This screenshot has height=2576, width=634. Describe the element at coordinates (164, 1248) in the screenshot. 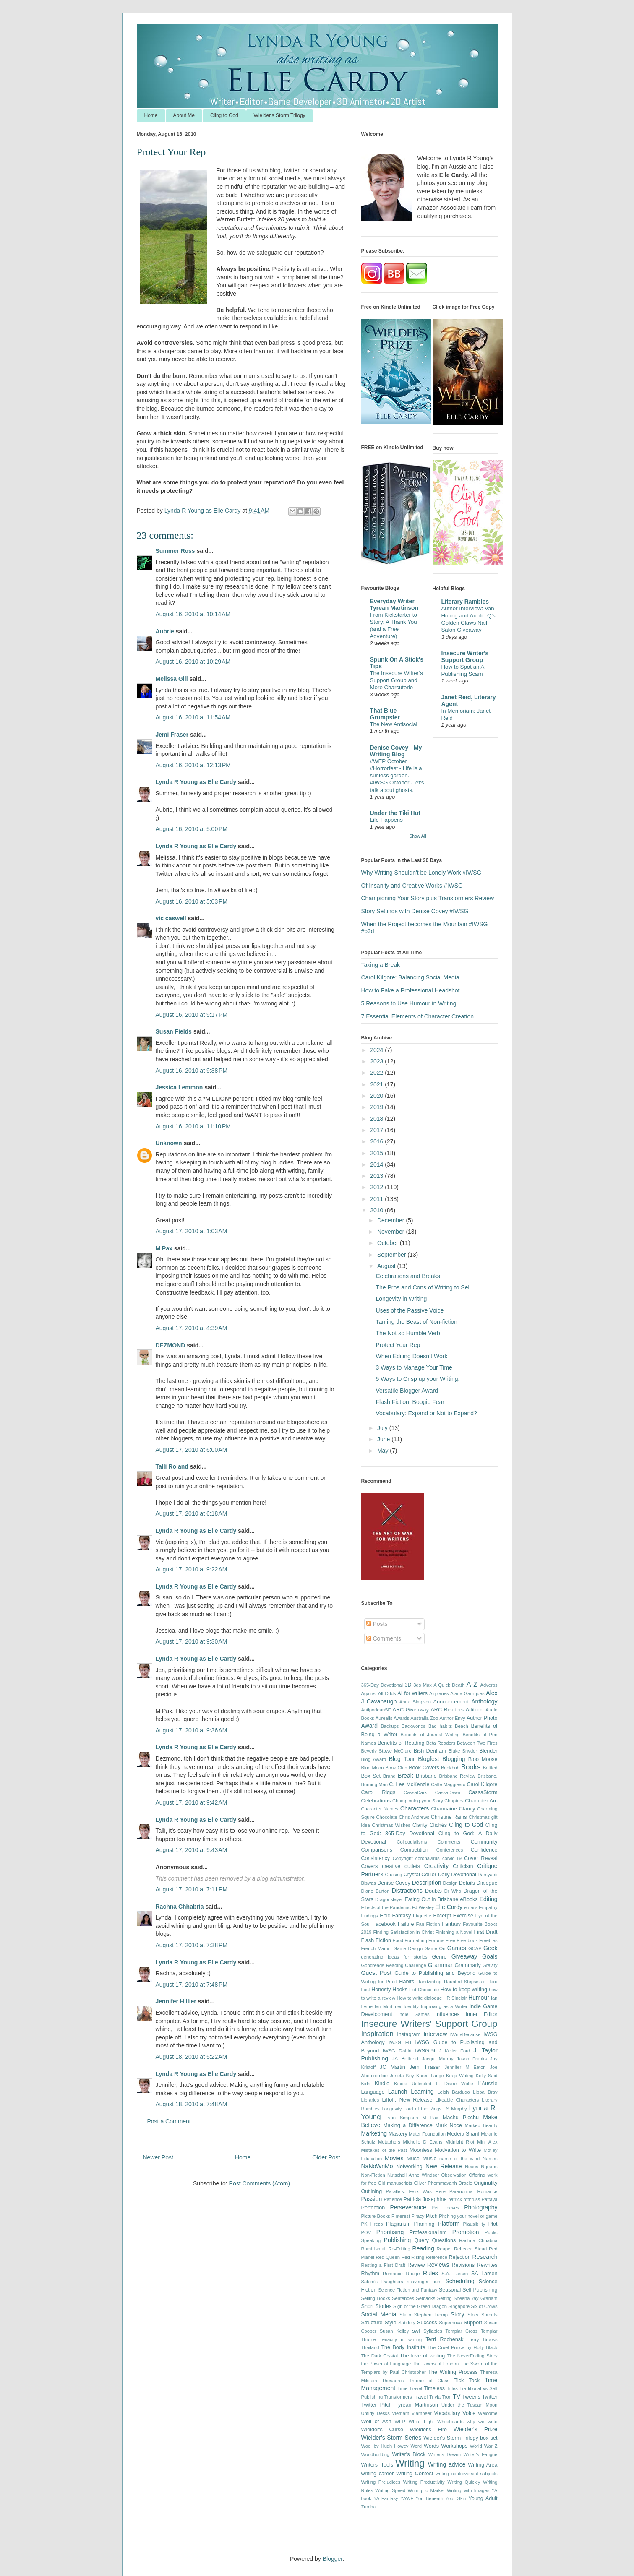

I see `M Pax` at that location.